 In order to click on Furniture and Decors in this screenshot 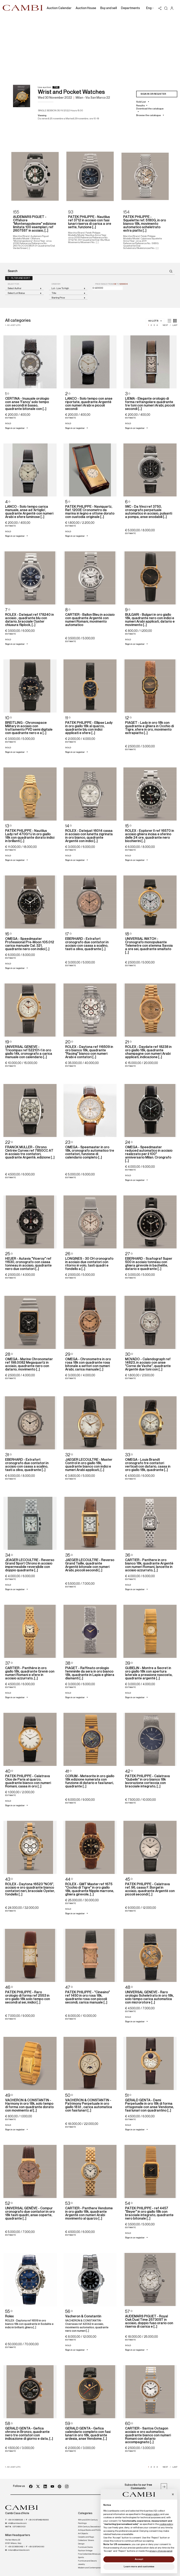, I will do `click(87, 2561)`.